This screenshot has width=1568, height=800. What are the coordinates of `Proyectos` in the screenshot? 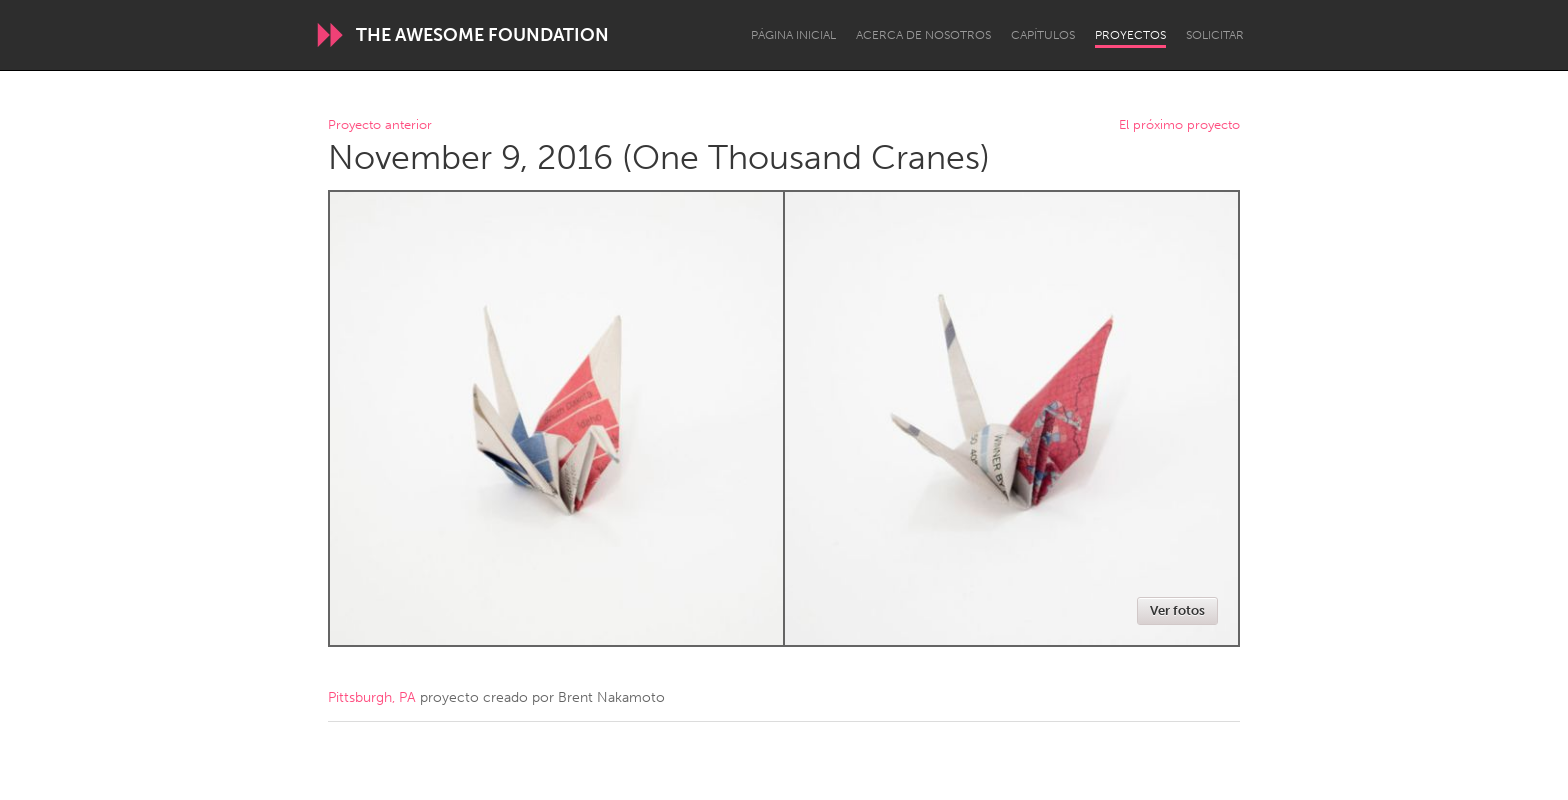 It's located at (1130, 35).